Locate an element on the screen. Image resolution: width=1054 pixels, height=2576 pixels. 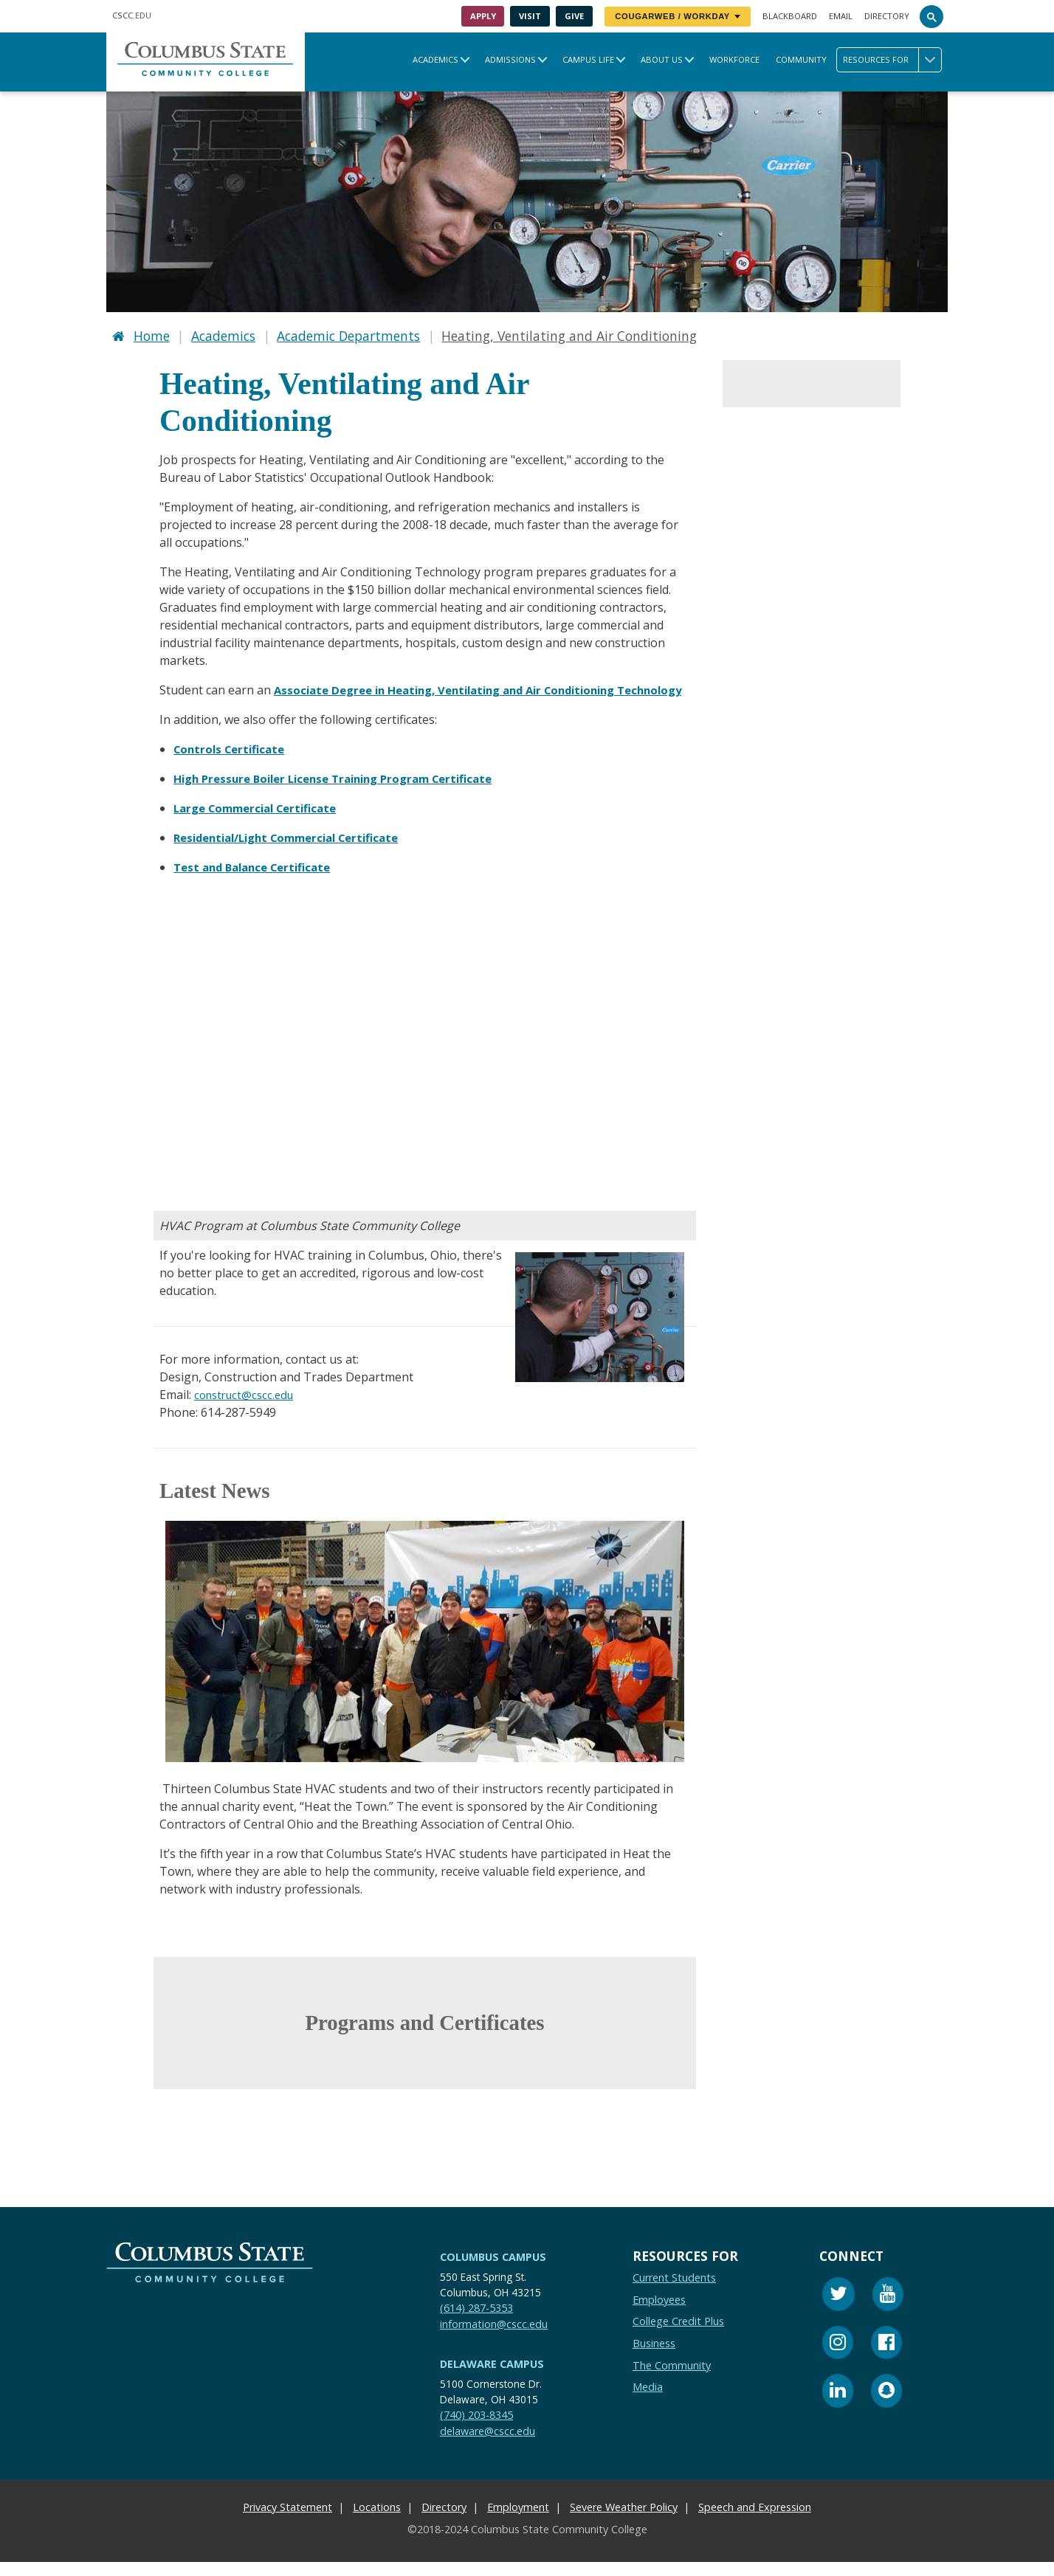
construct@cscc.edu is located at coordinates (247, 1409).